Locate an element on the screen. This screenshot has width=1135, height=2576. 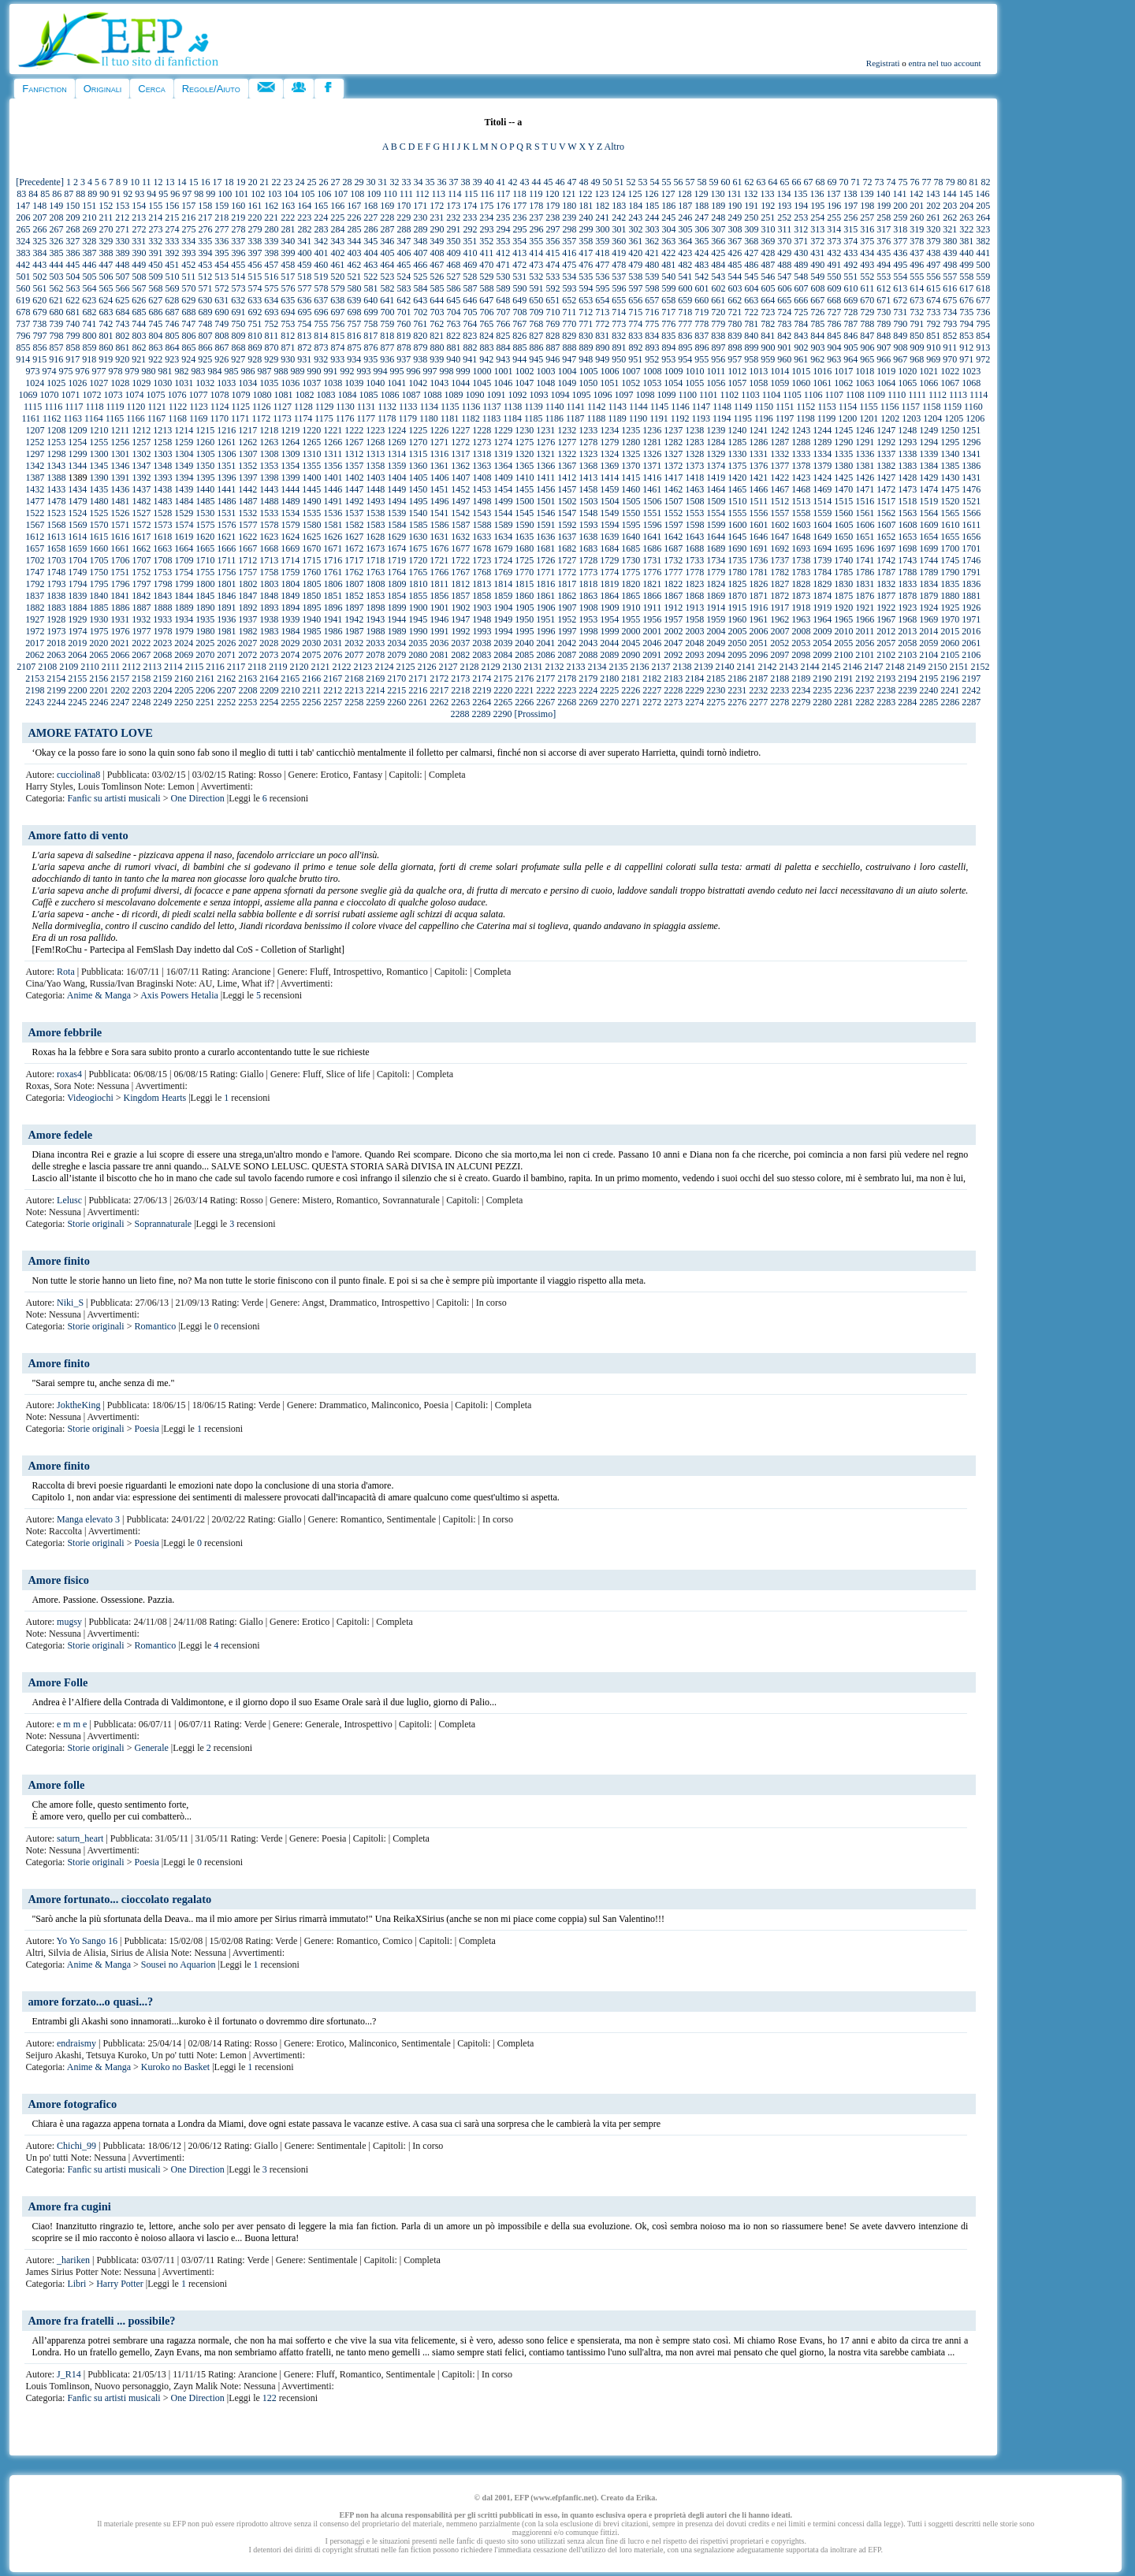
340 is located at coordinates (288, 241).